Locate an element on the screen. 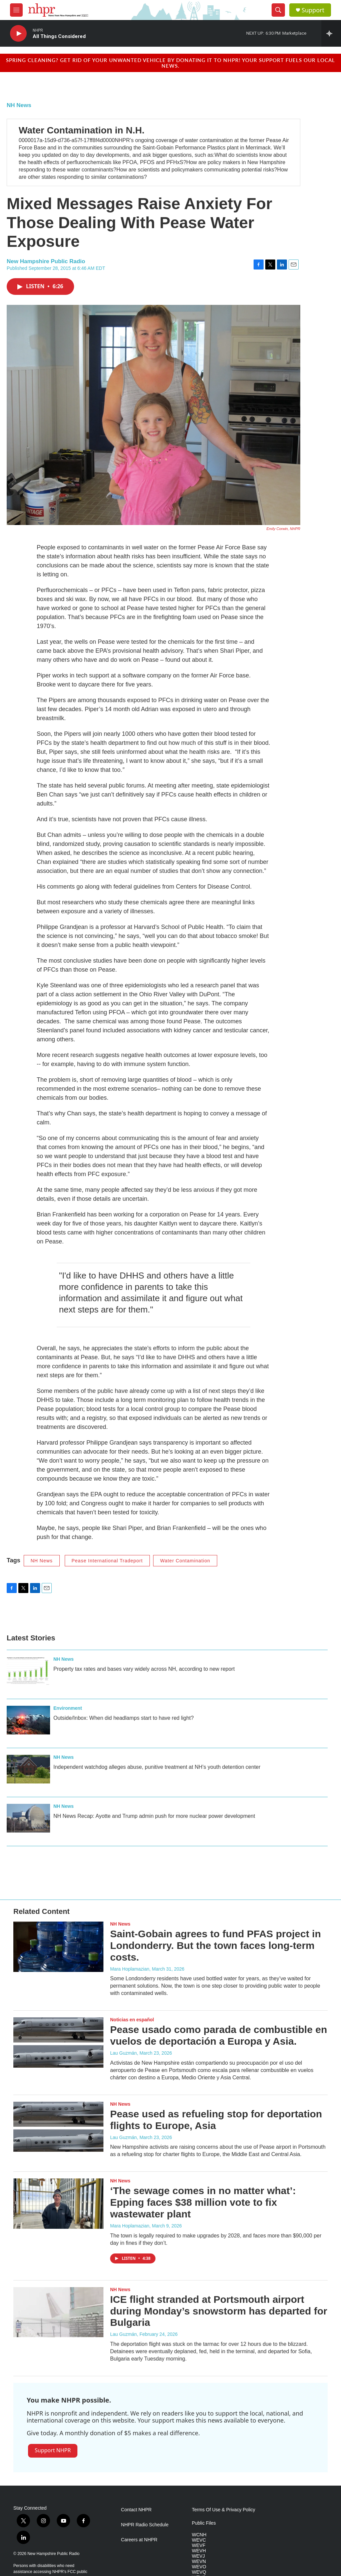 This screenshot has height=2576, width=341. Environment is located at coordinates (67, 1708).